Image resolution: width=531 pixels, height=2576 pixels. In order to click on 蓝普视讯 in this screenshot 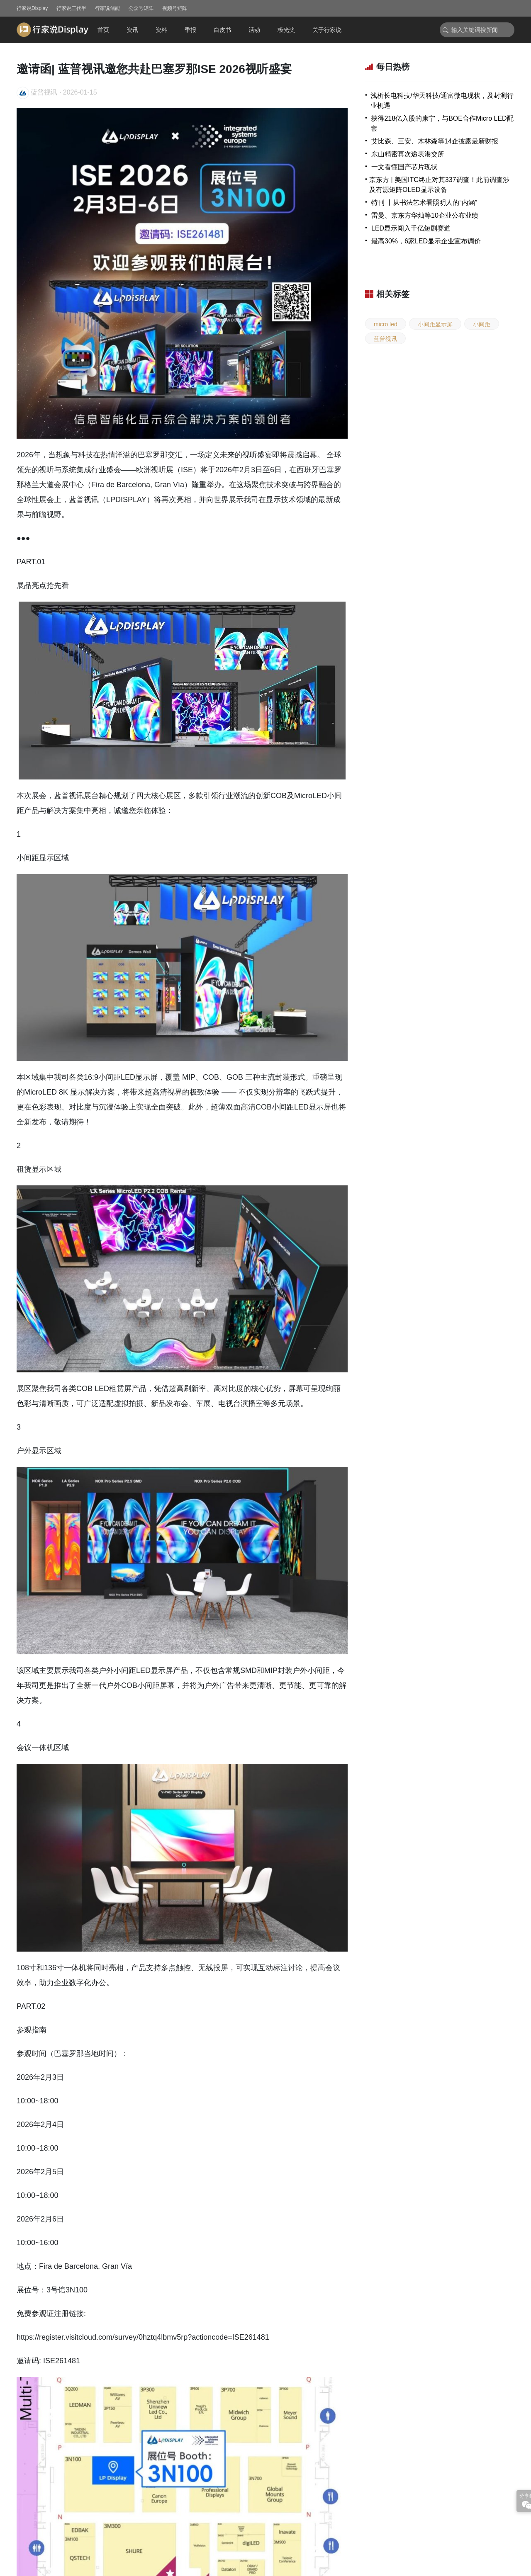, I will do `click(385, 338)`.